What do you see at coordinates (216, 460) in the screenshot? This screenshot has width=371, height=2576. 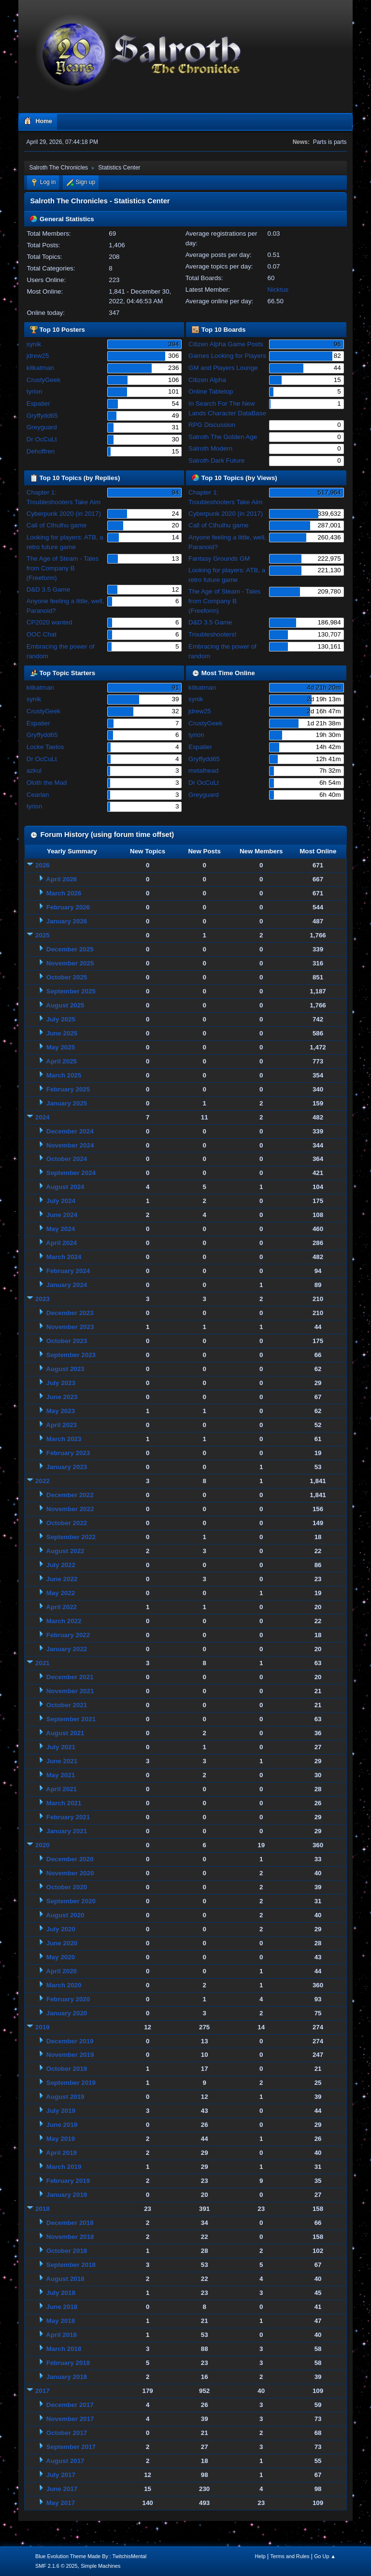 I see `Salroth Dark Future` at bounding box center [216, 460].